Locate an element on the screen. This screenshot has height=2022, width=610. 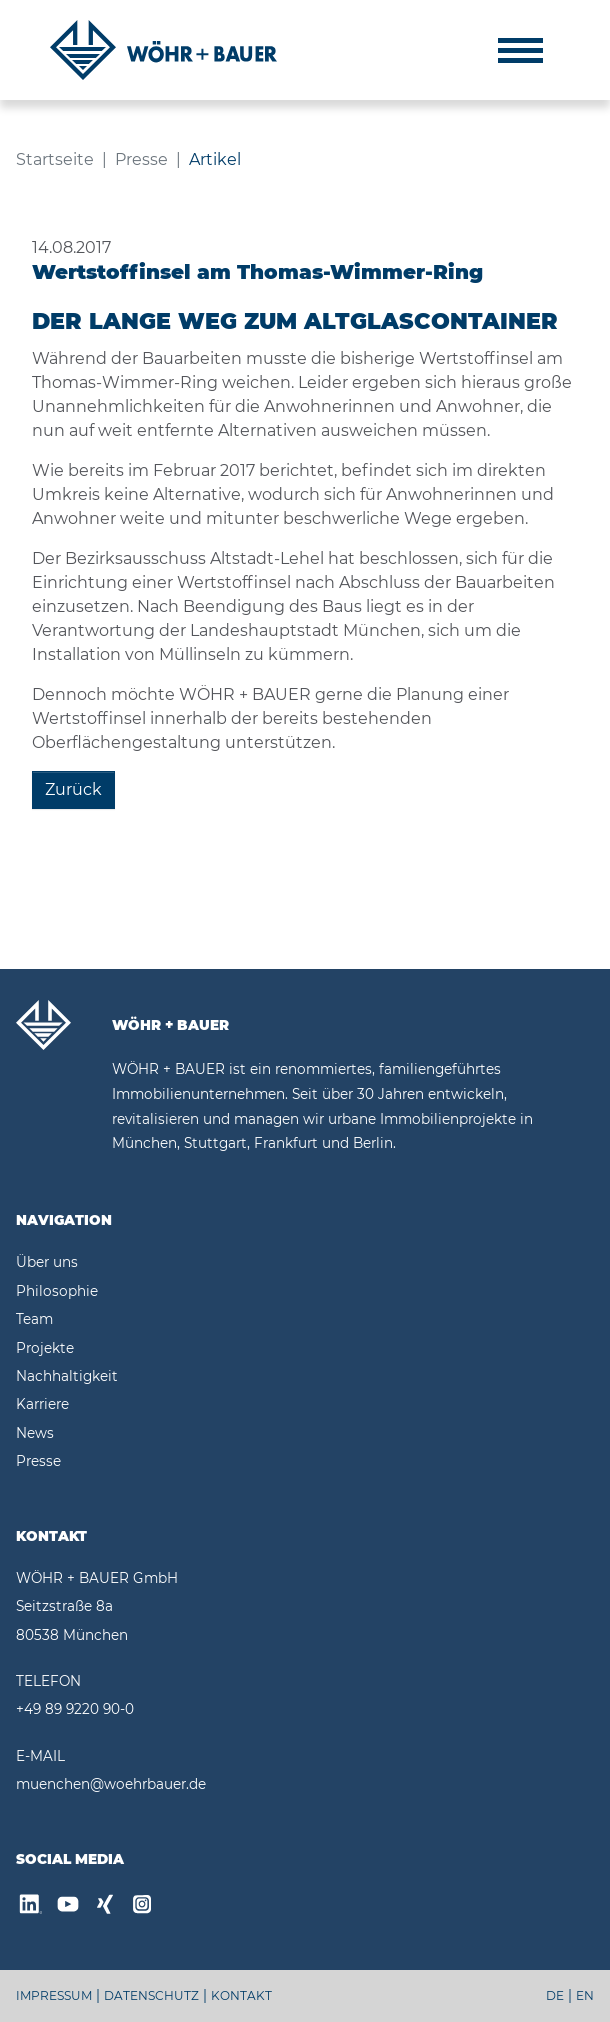
+49 89 9220 90-0 is located at coordinates (75, 1709).